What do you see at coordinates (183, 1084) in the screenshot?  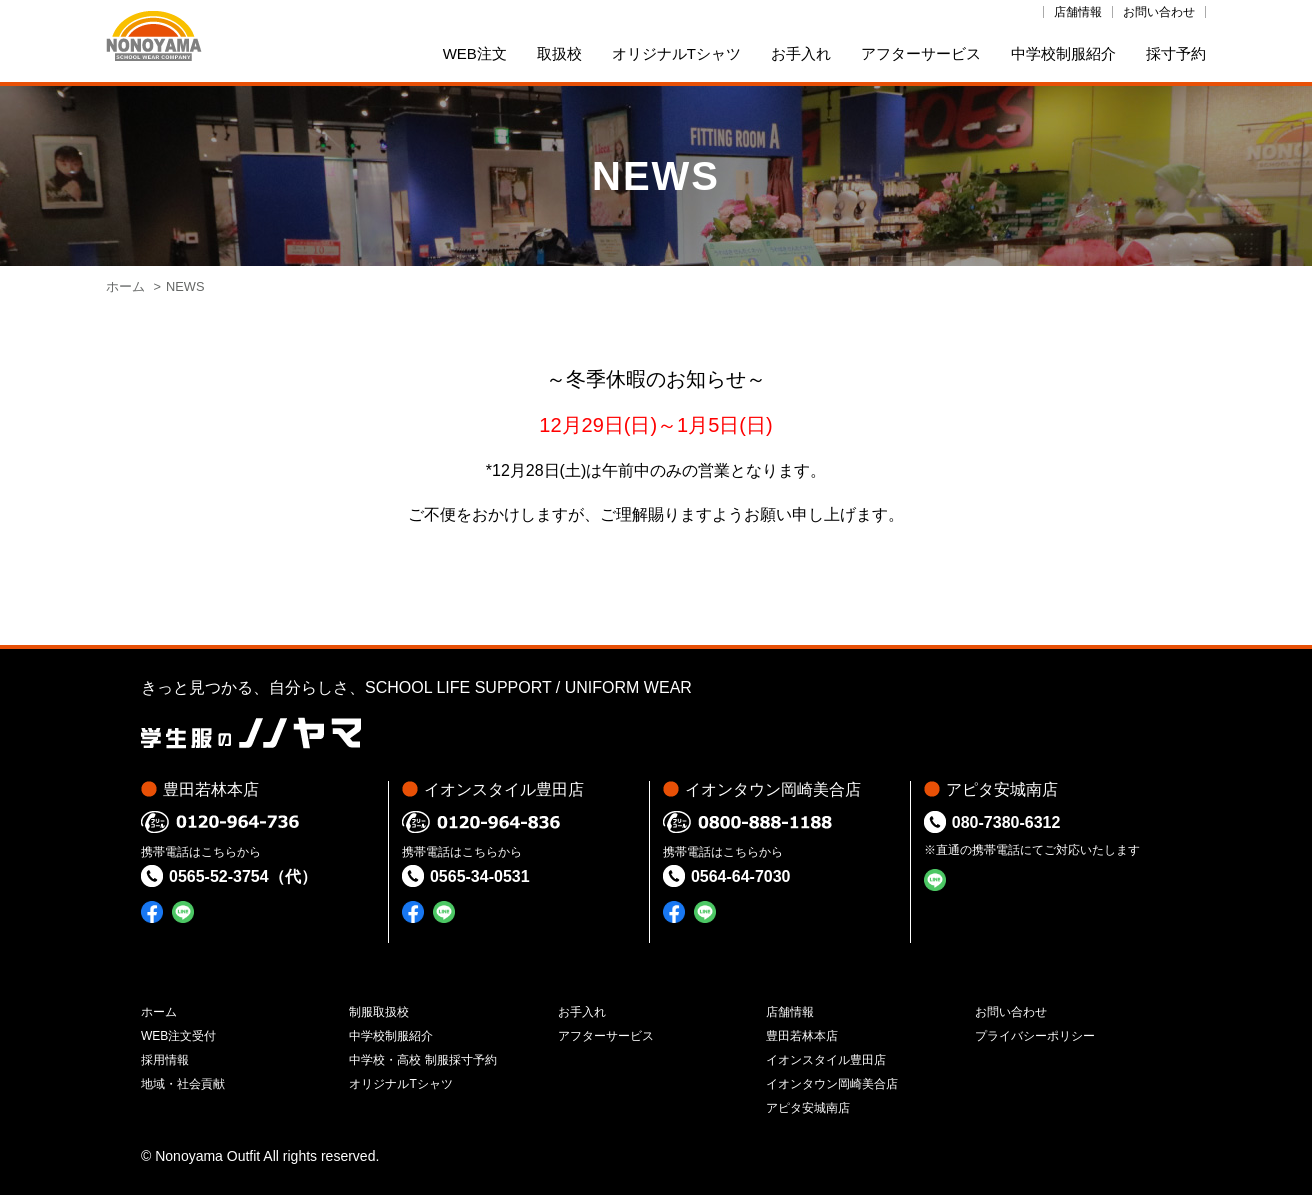 I see `地域・社会貢献` at bounding box center [183, 1084].